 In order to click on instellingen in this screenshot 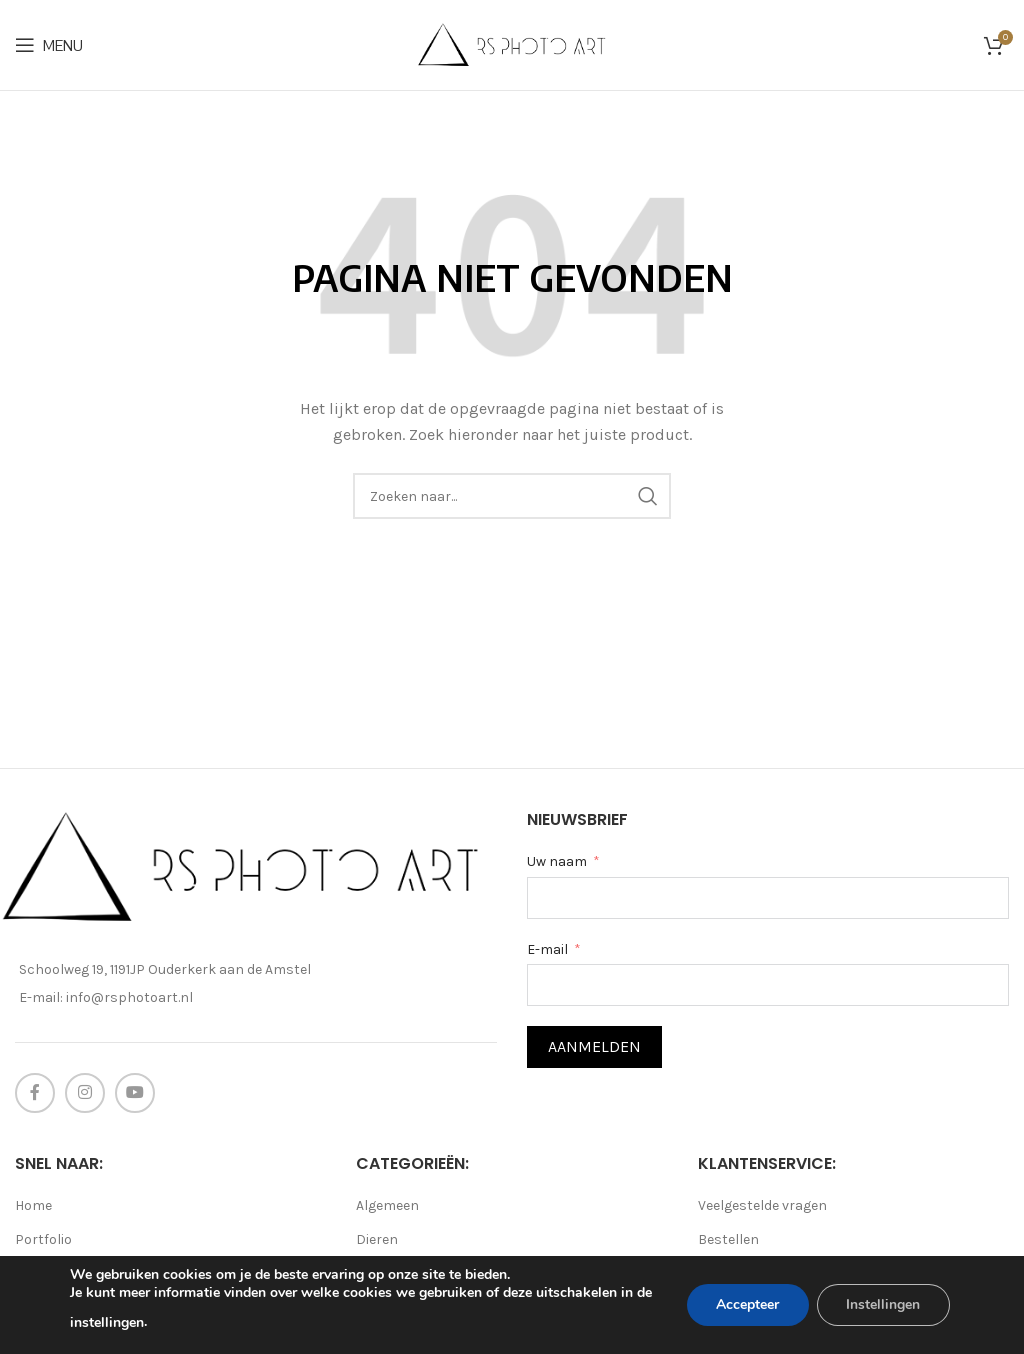, I will do `click(126, 1322)`.